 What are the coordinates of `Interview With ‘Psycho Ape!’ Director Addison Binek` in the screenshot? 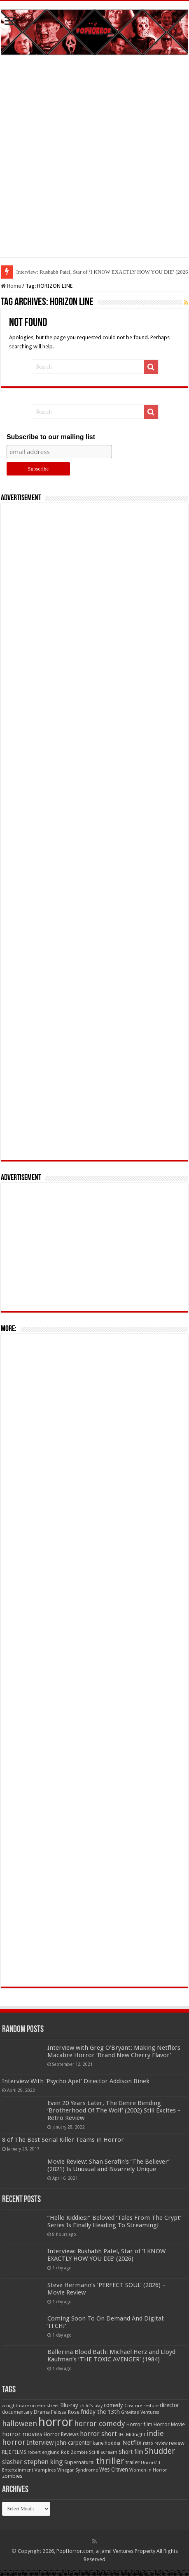 It's located at (75, 2081).